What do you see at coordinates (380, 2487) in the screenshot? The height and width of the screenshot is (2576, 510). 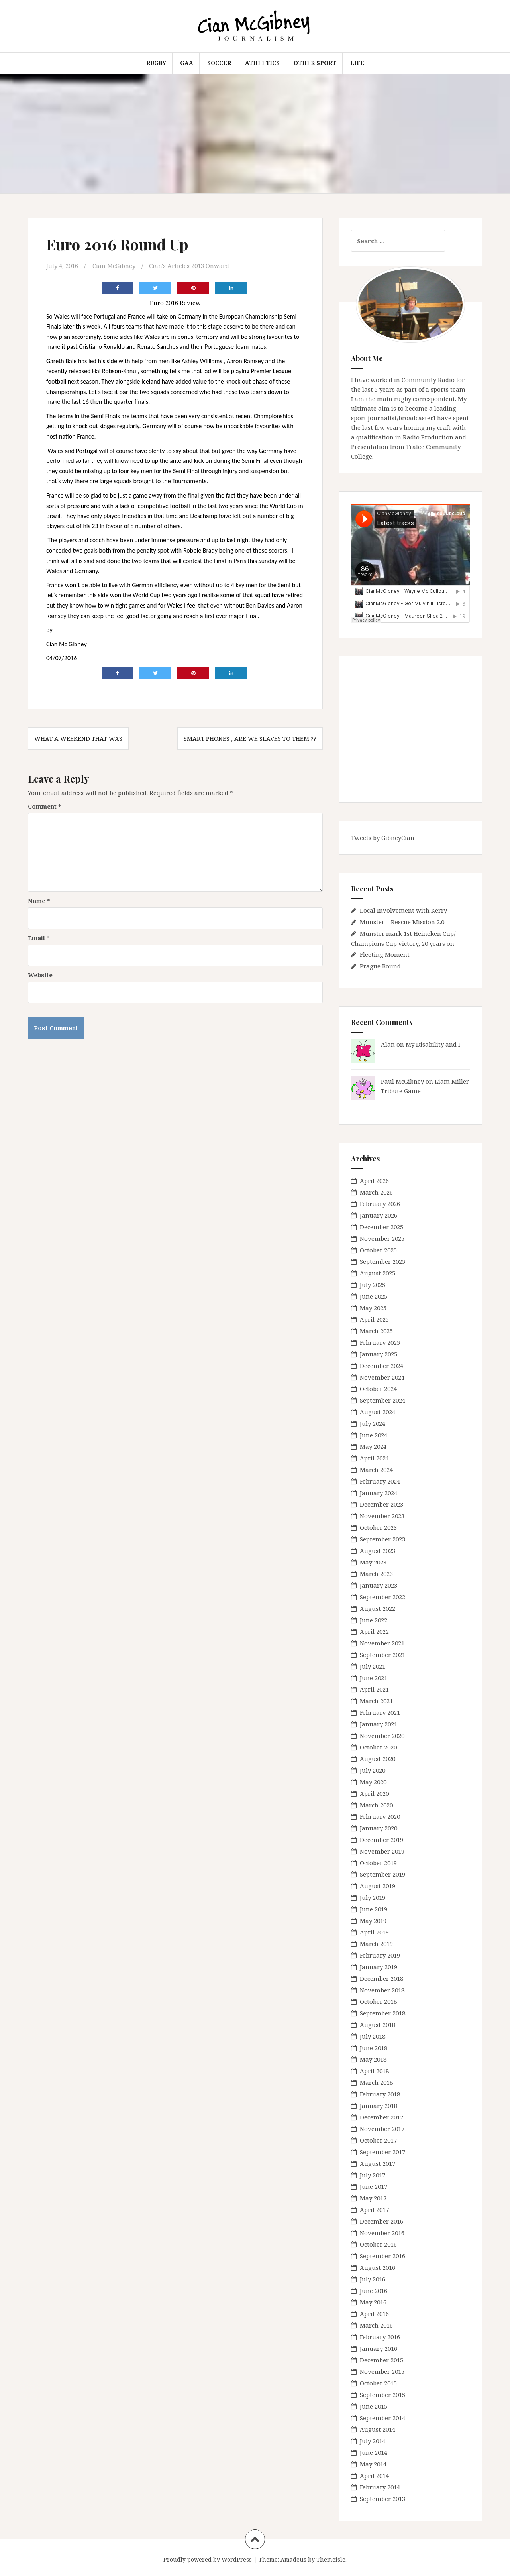 I see `February 2014` at bounding box center [380, 2487].